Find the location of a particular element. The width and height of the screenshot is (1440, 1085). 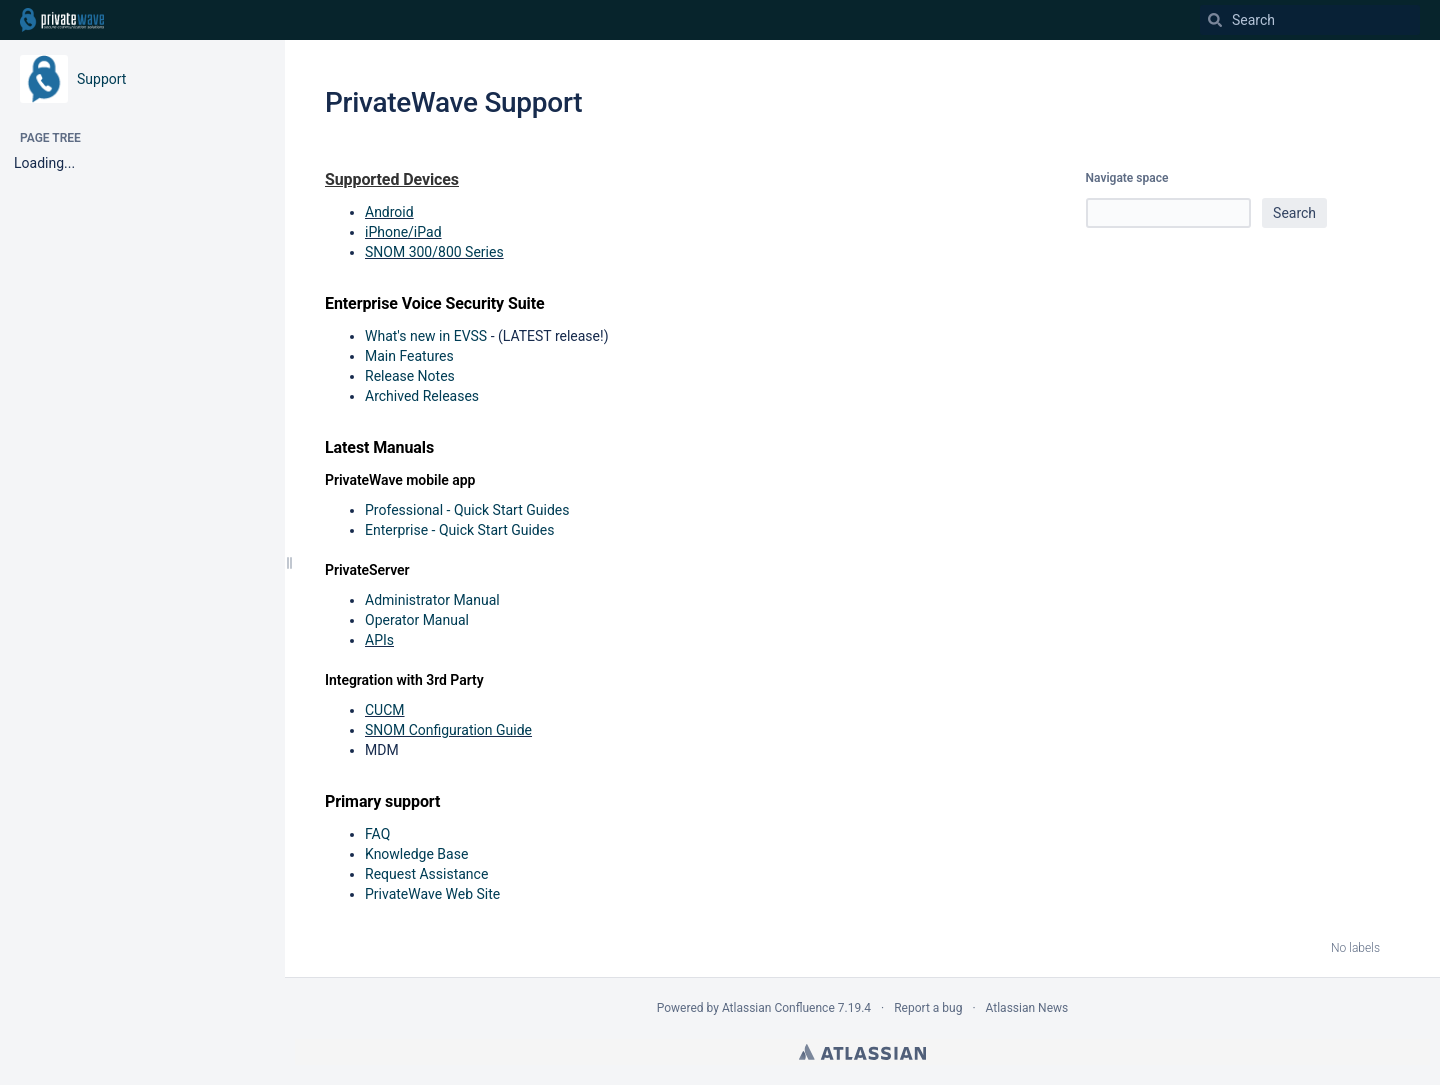

Atlassian Confluence is located at coordinates (778, 1008).